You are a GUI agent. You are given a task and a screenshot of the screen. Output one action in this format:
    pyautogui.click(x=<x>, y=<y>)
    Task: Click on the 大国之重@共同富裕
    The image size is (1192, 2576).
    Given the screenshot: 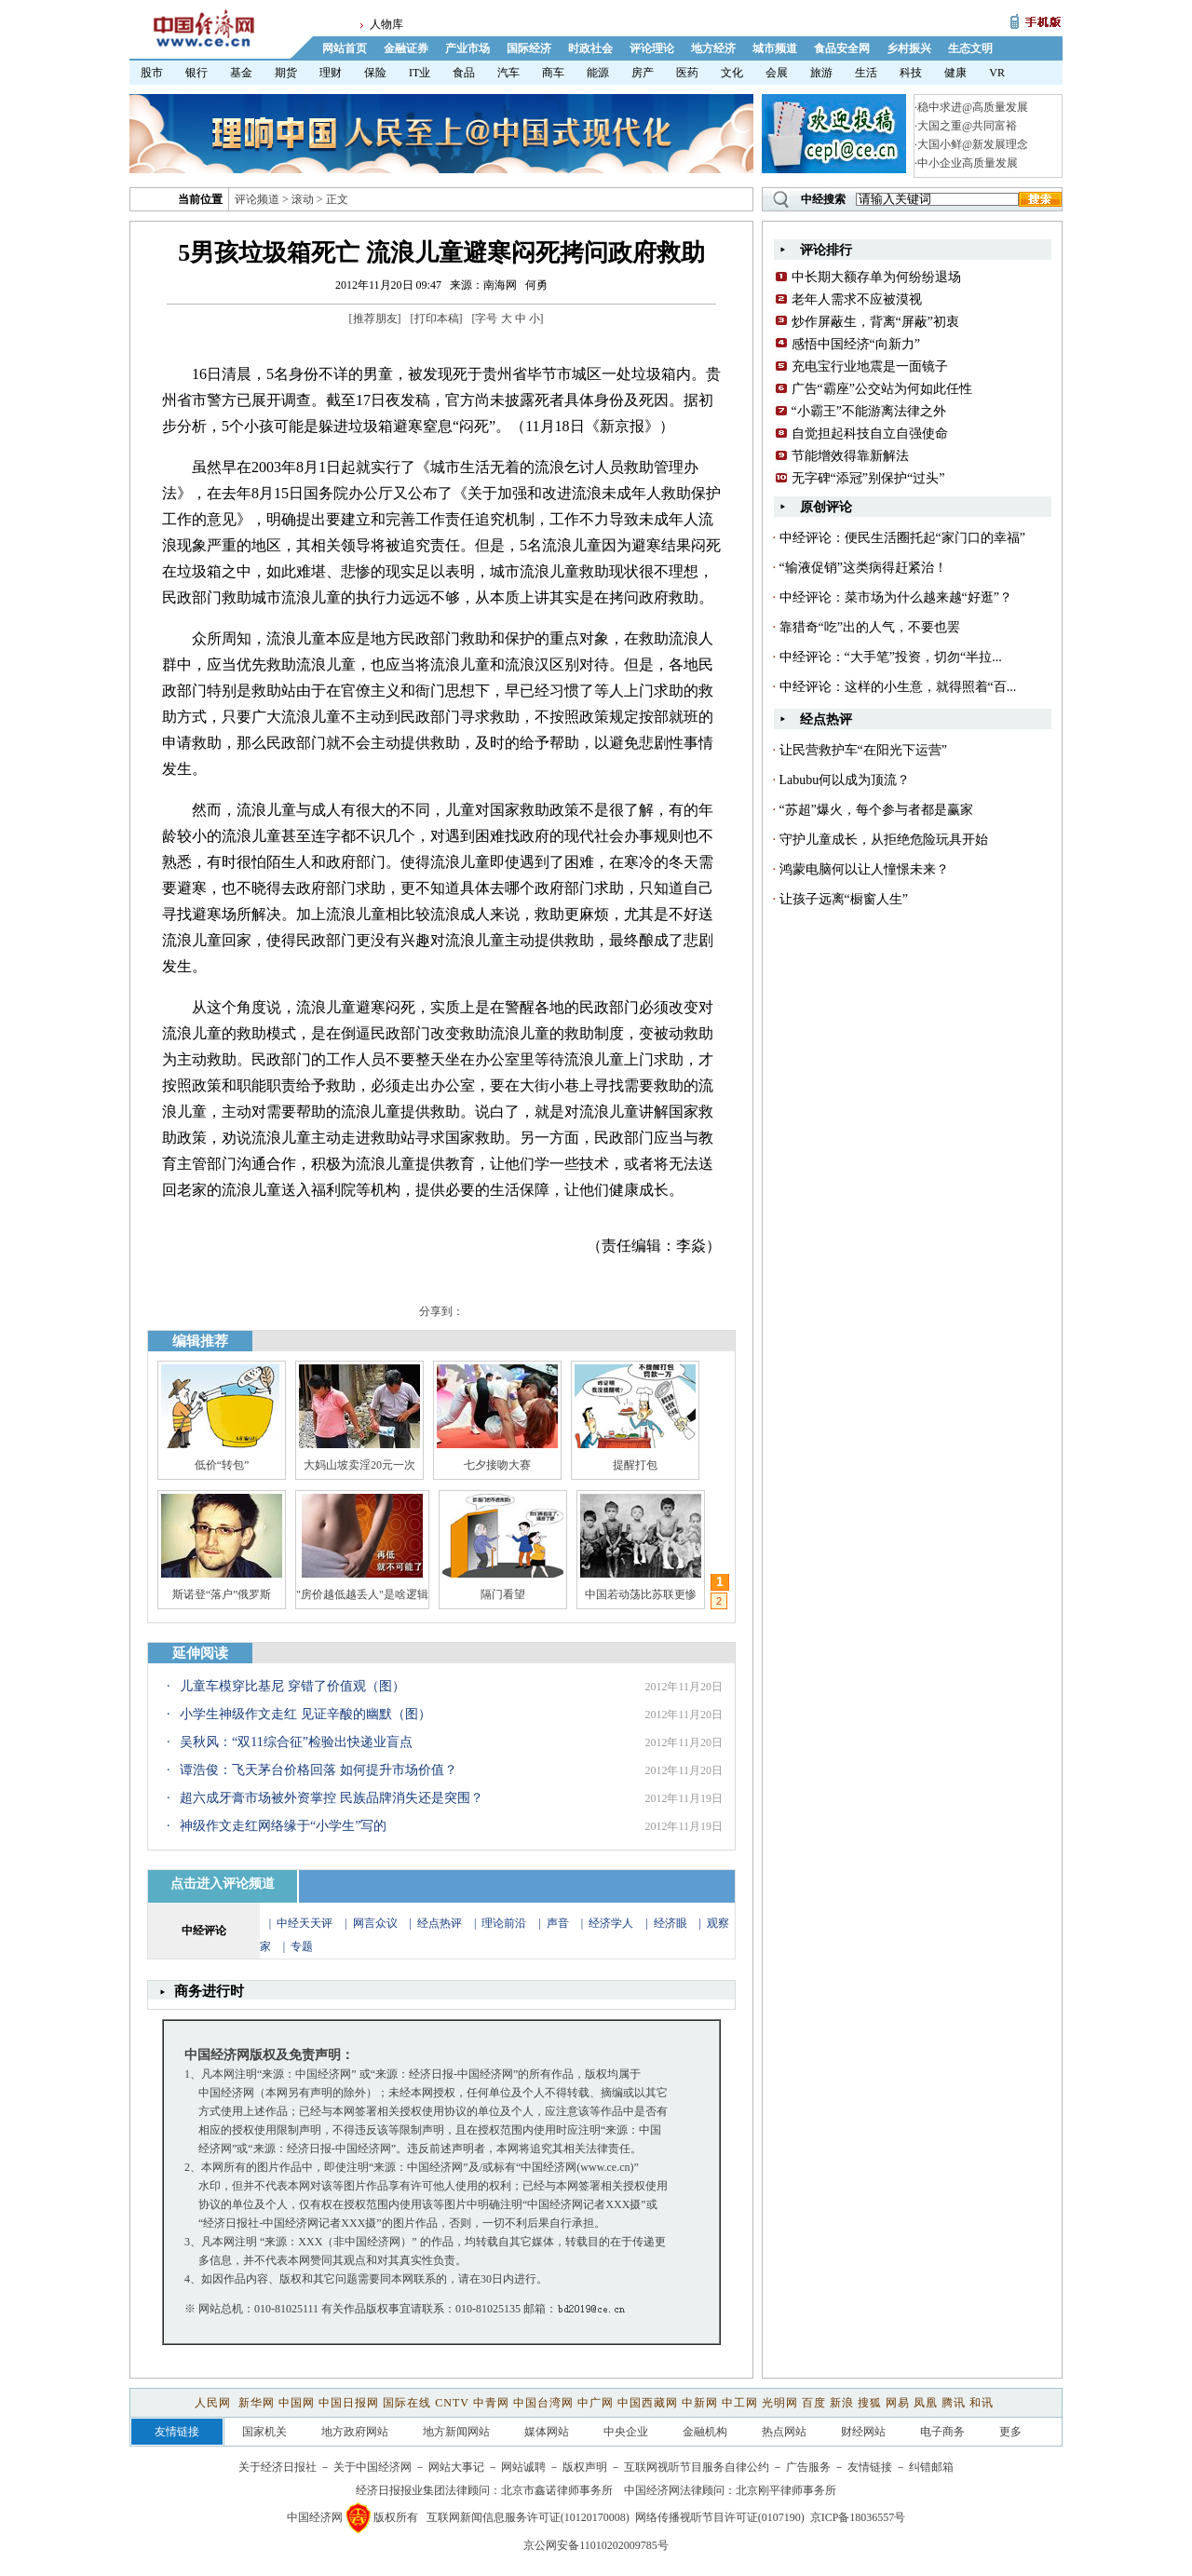 What is the action you would take?
    pyautogui.click(x=967, y=125)
    